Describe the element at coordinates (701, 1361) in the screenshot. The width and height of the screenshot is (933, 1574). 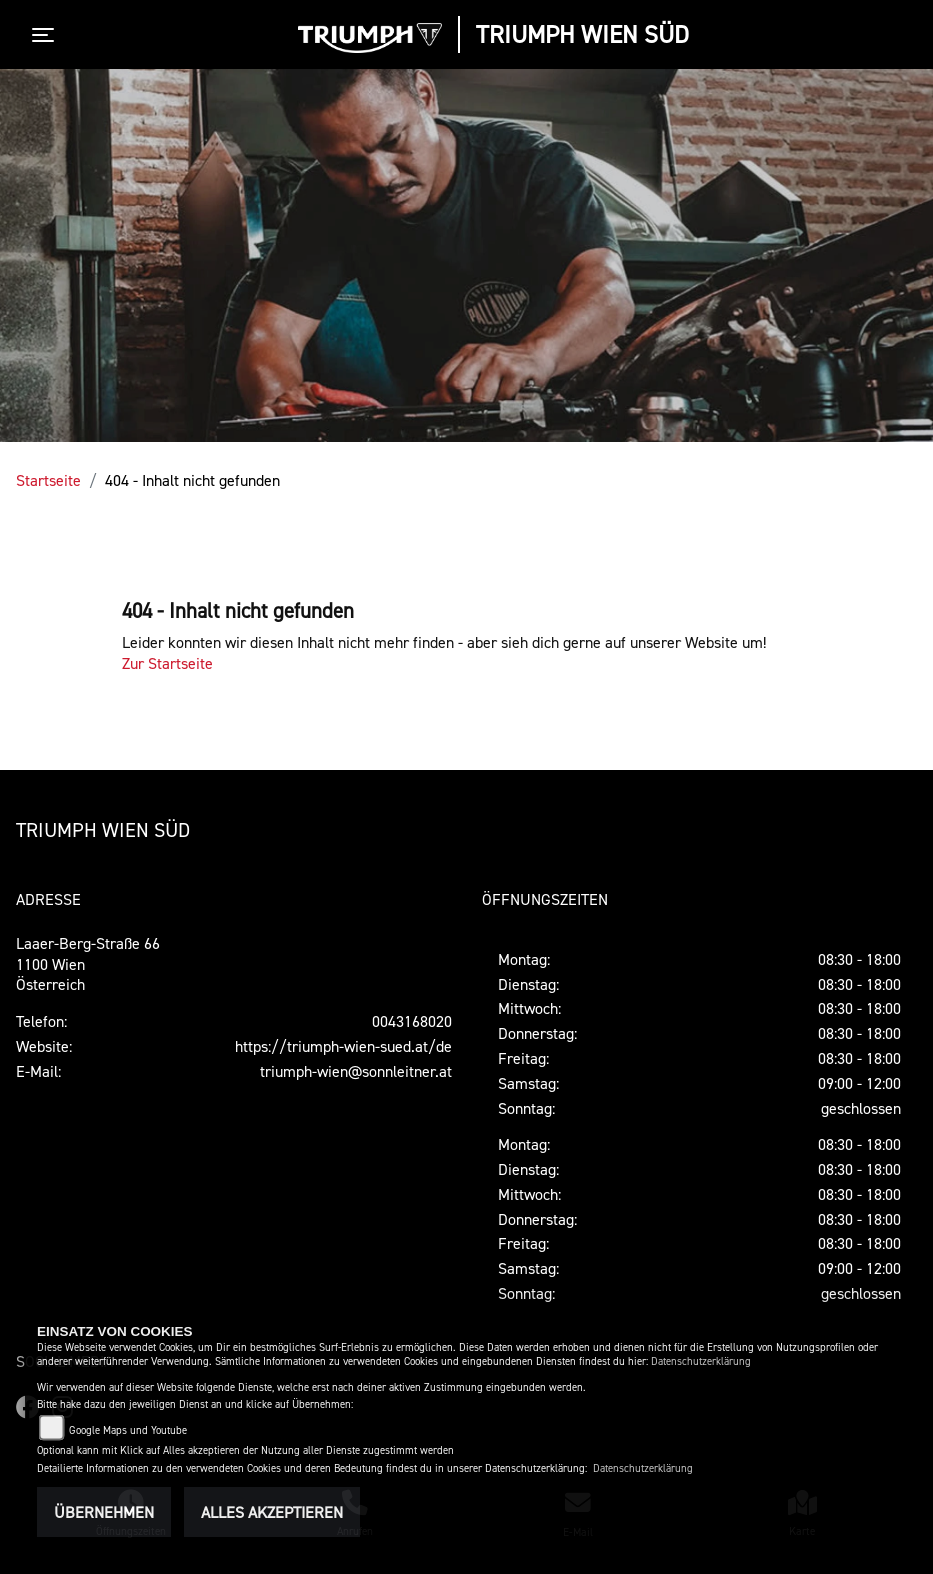
I see `Datenschutzerklärung` at that location.